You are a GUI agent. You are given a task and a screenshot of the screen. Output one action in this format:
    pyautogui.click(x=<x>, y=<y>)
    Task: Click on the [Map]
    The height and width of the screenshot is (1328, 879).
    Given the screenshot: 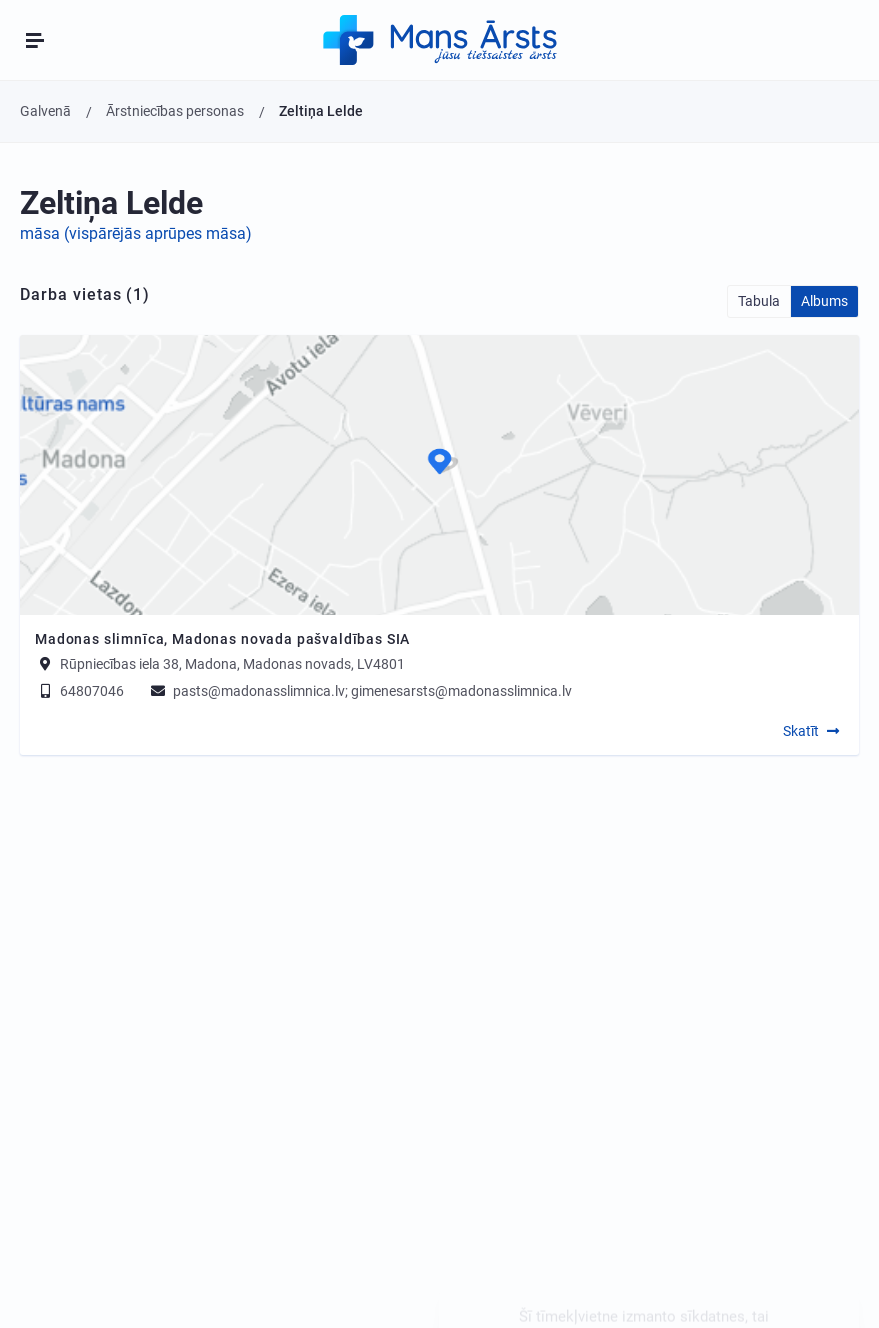 What is the action you would take?
    pyautogui.click(x=439, y=475)
    